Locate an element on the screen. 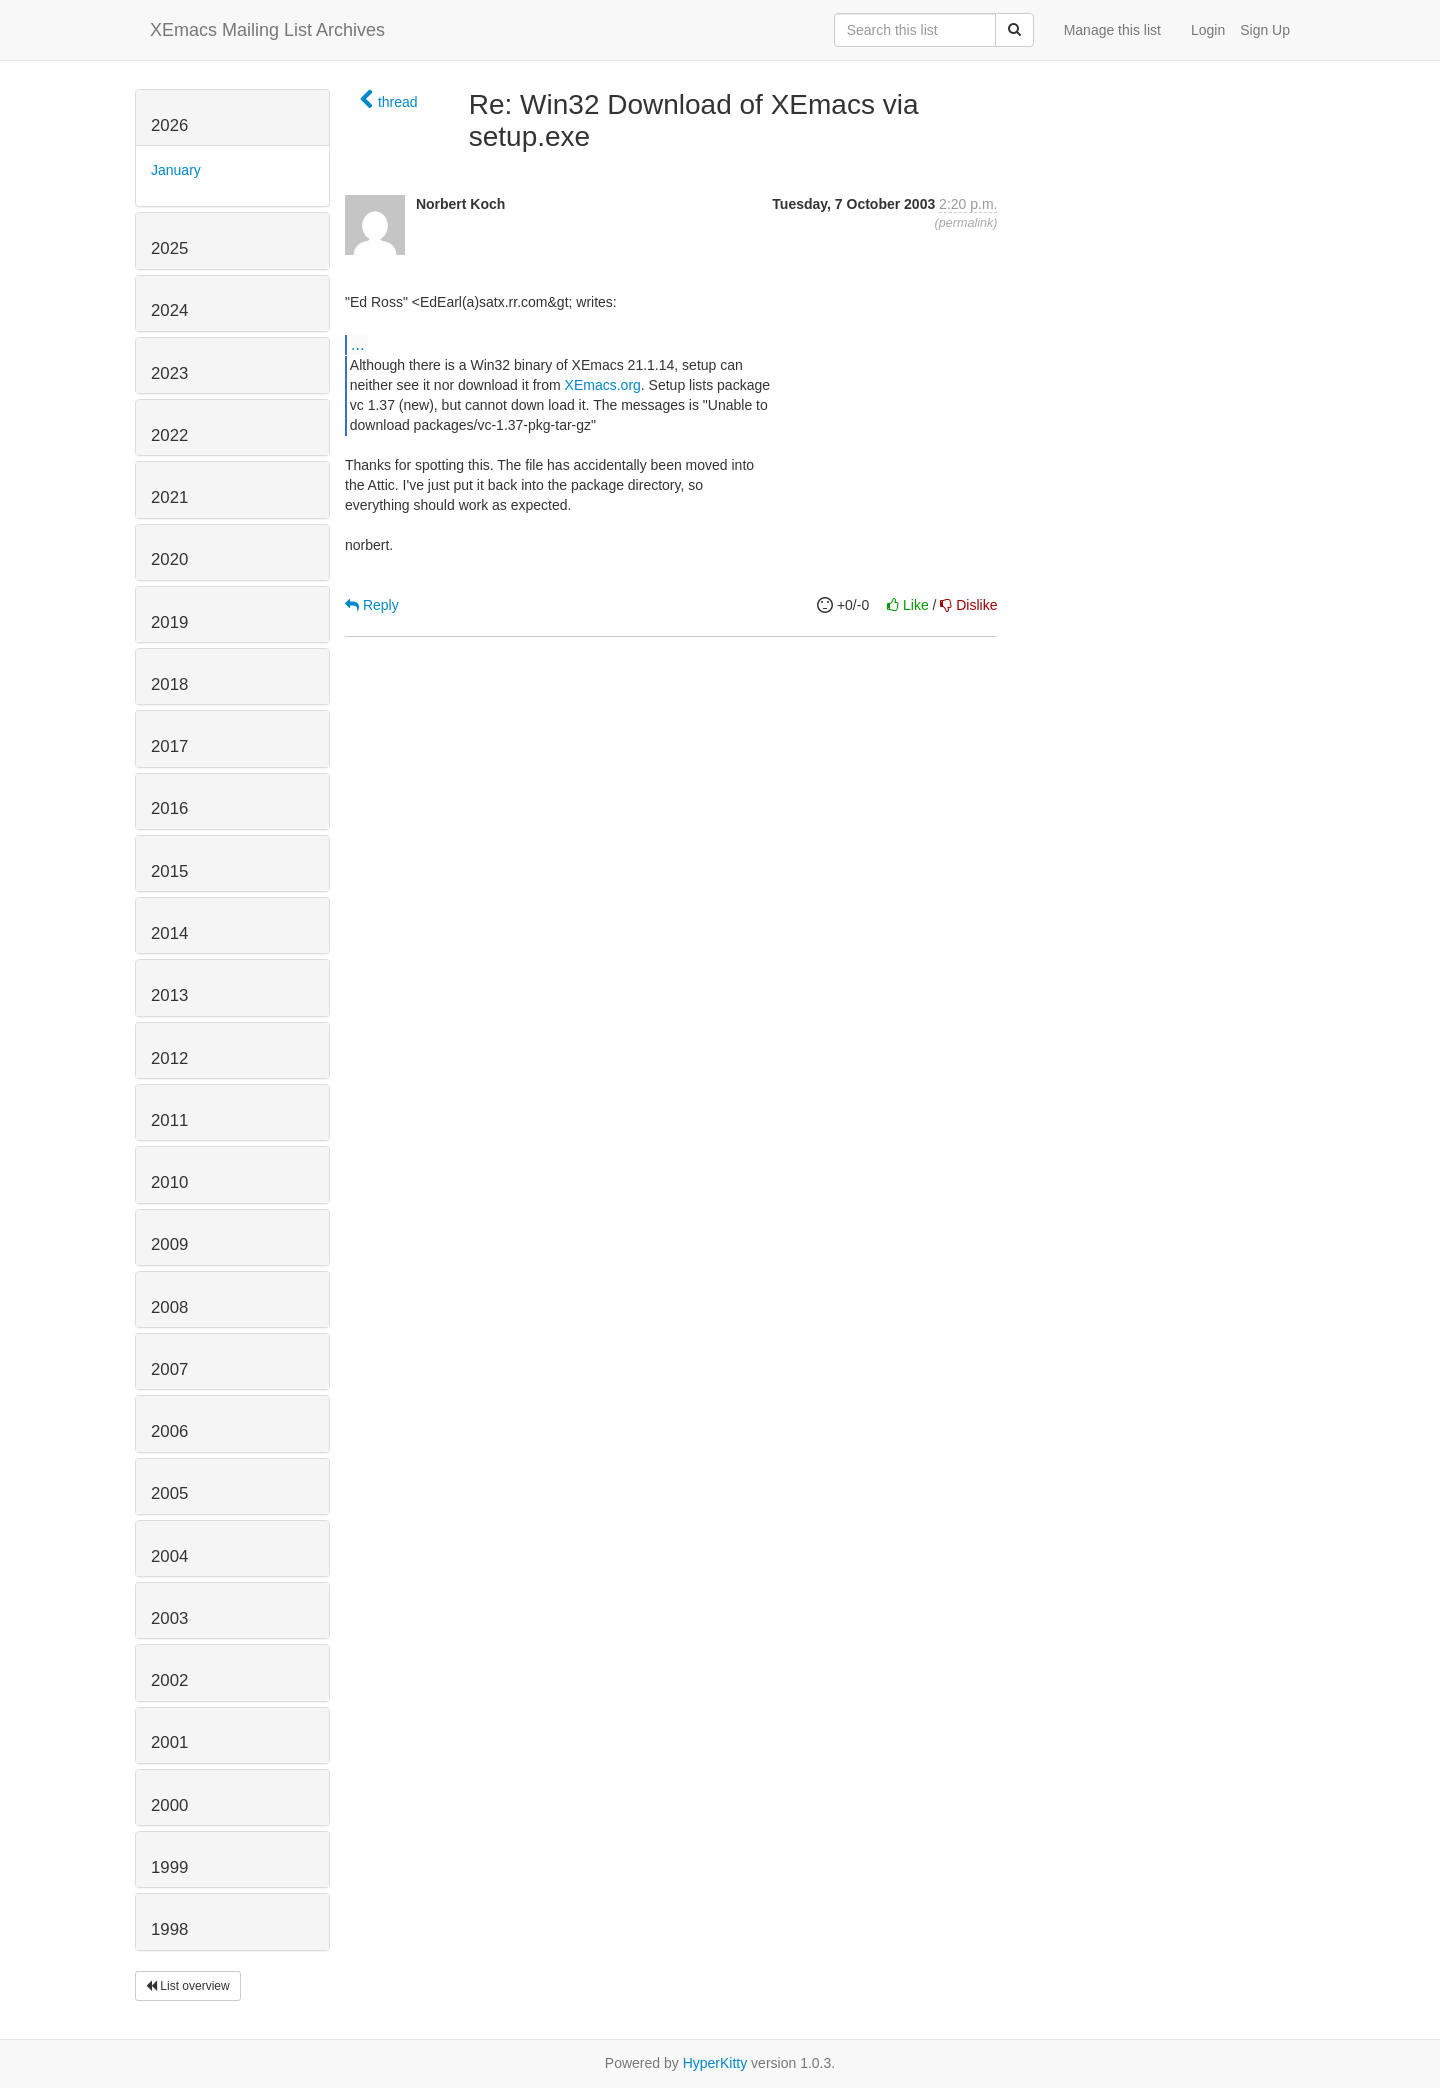 Image resolution: width=1440 pixels, height=2088 pixels. 2025 is located at coordinates (169, 248).